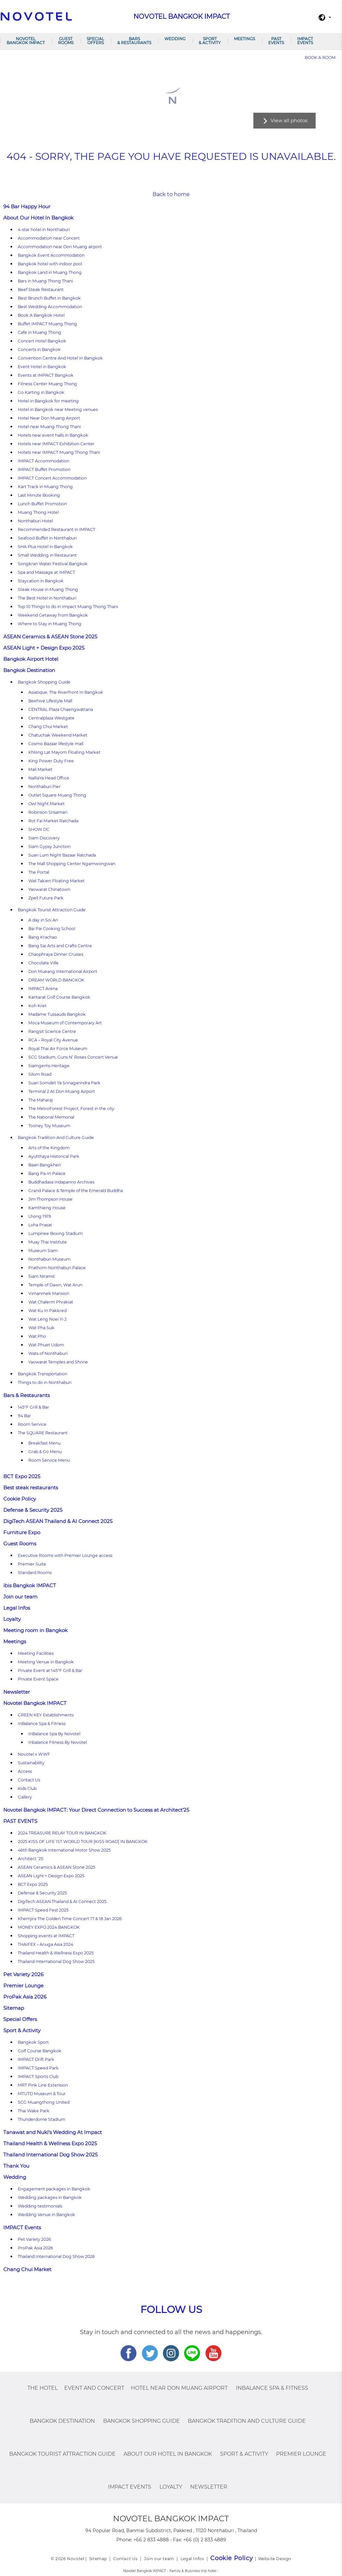 The image size is (342, 2576). I want to click on Newsletter, so click(16, 1692).